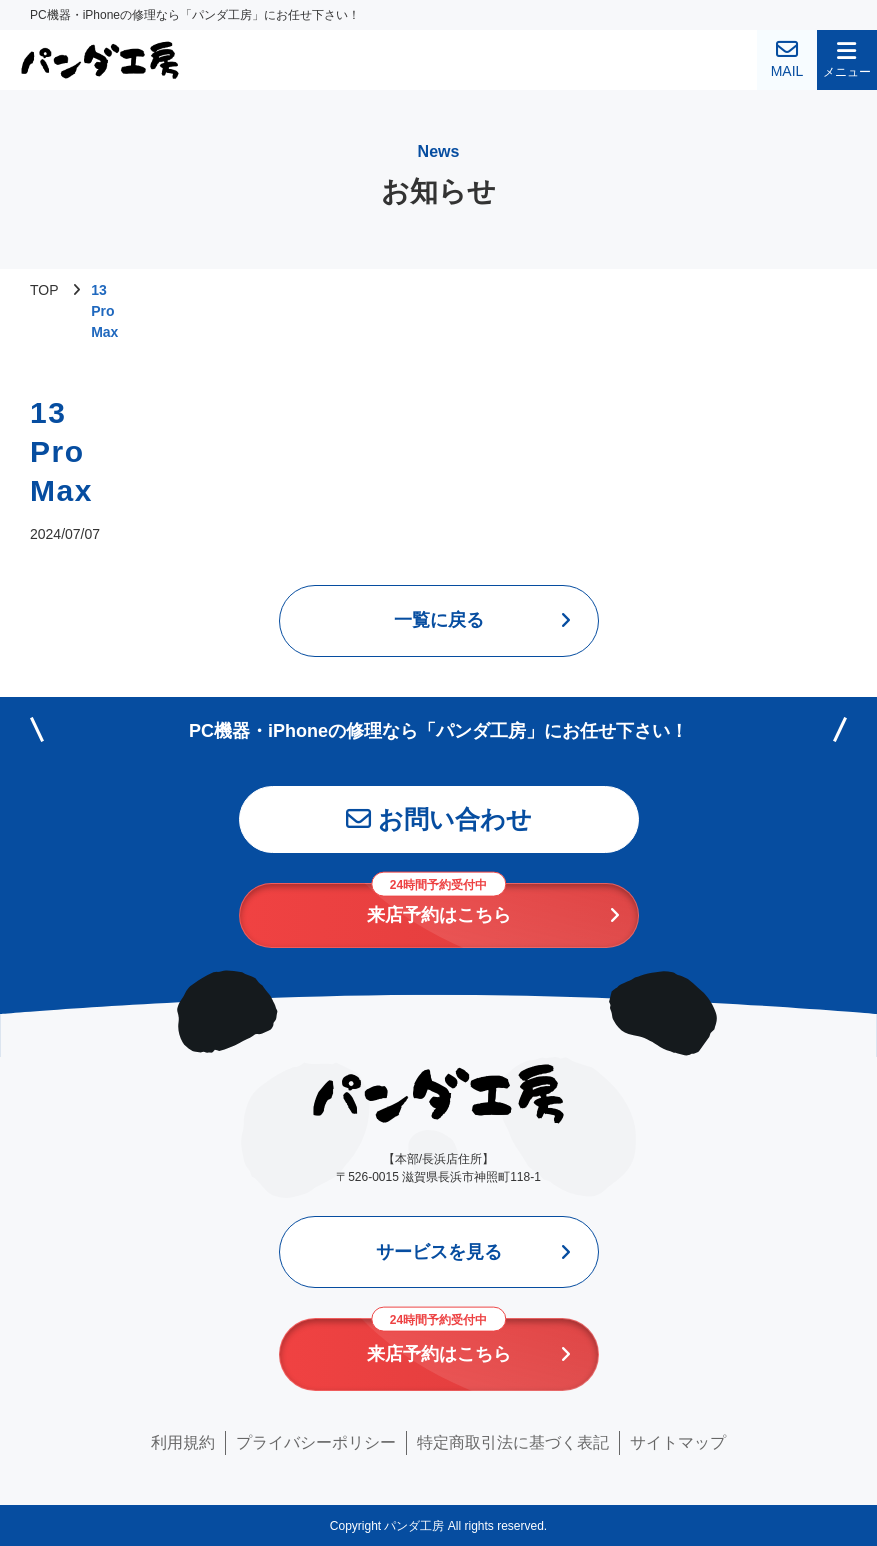  I want to click on 来店予約はこちら, so click(439, 904).